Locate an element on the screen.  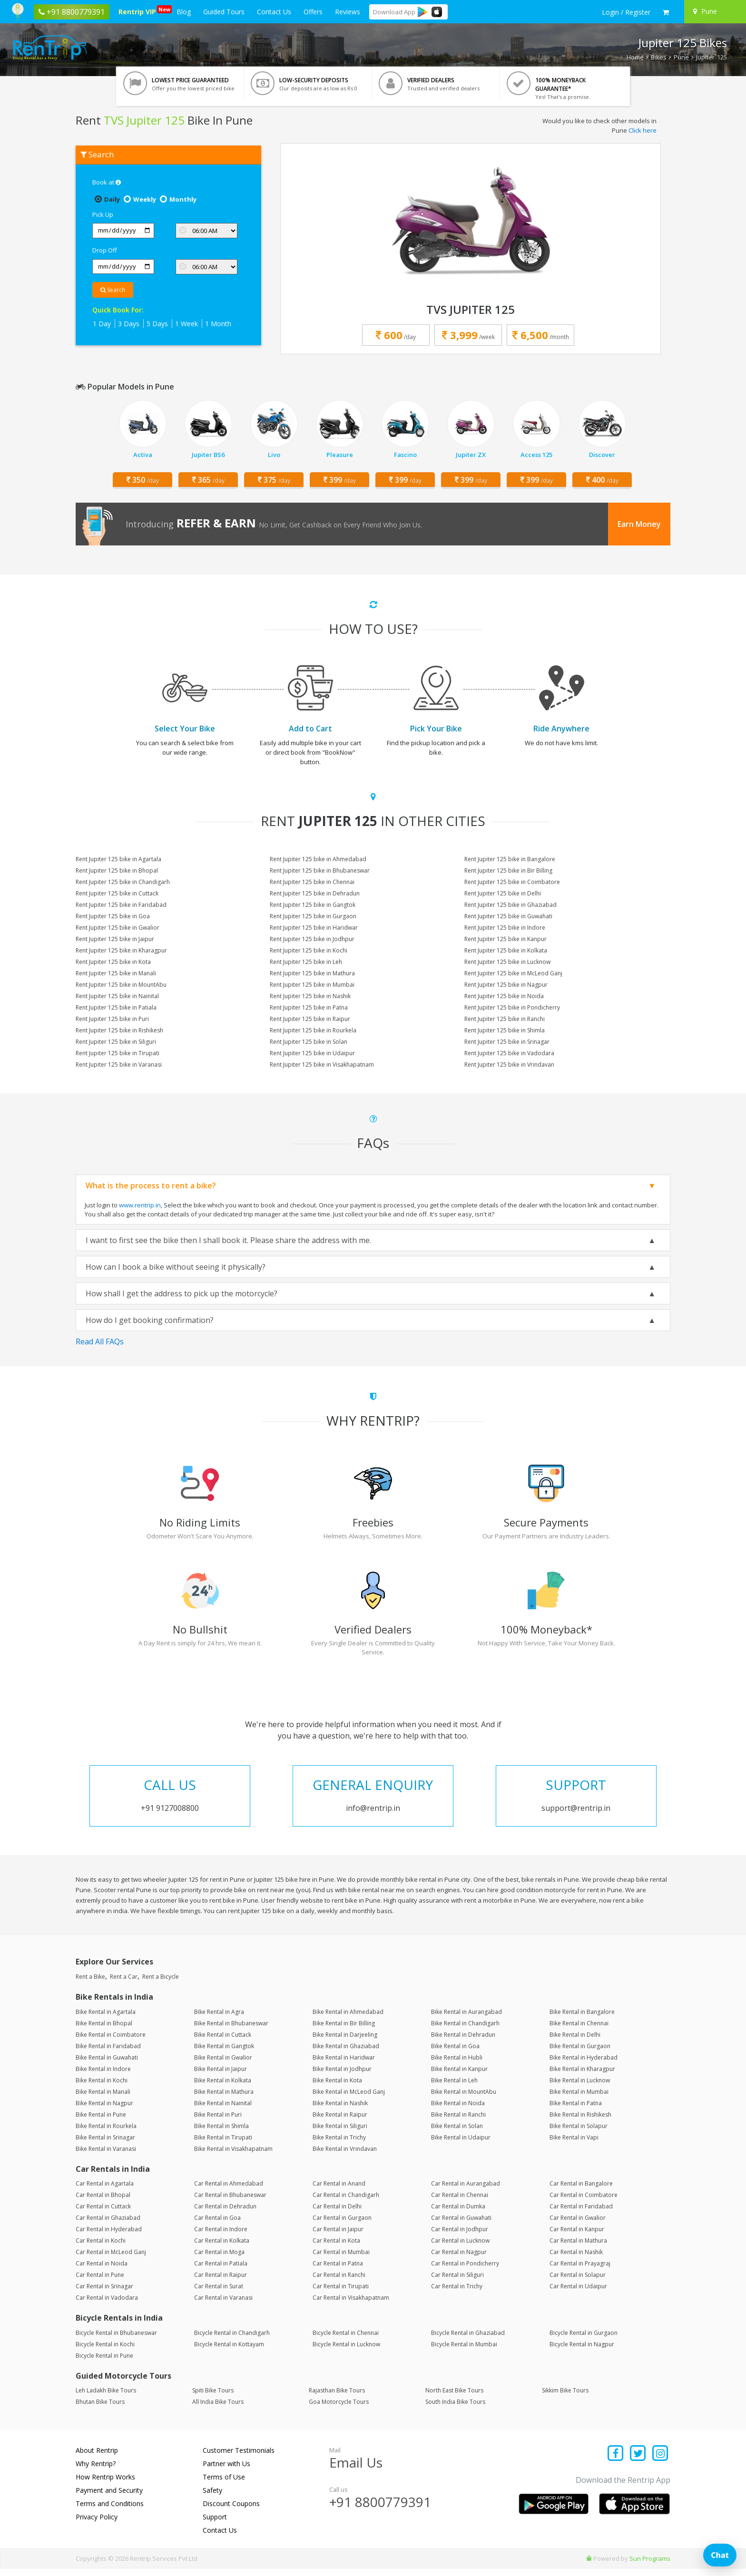
Bicycle Rental in Lucknow is located at coordinates (346, 2352).